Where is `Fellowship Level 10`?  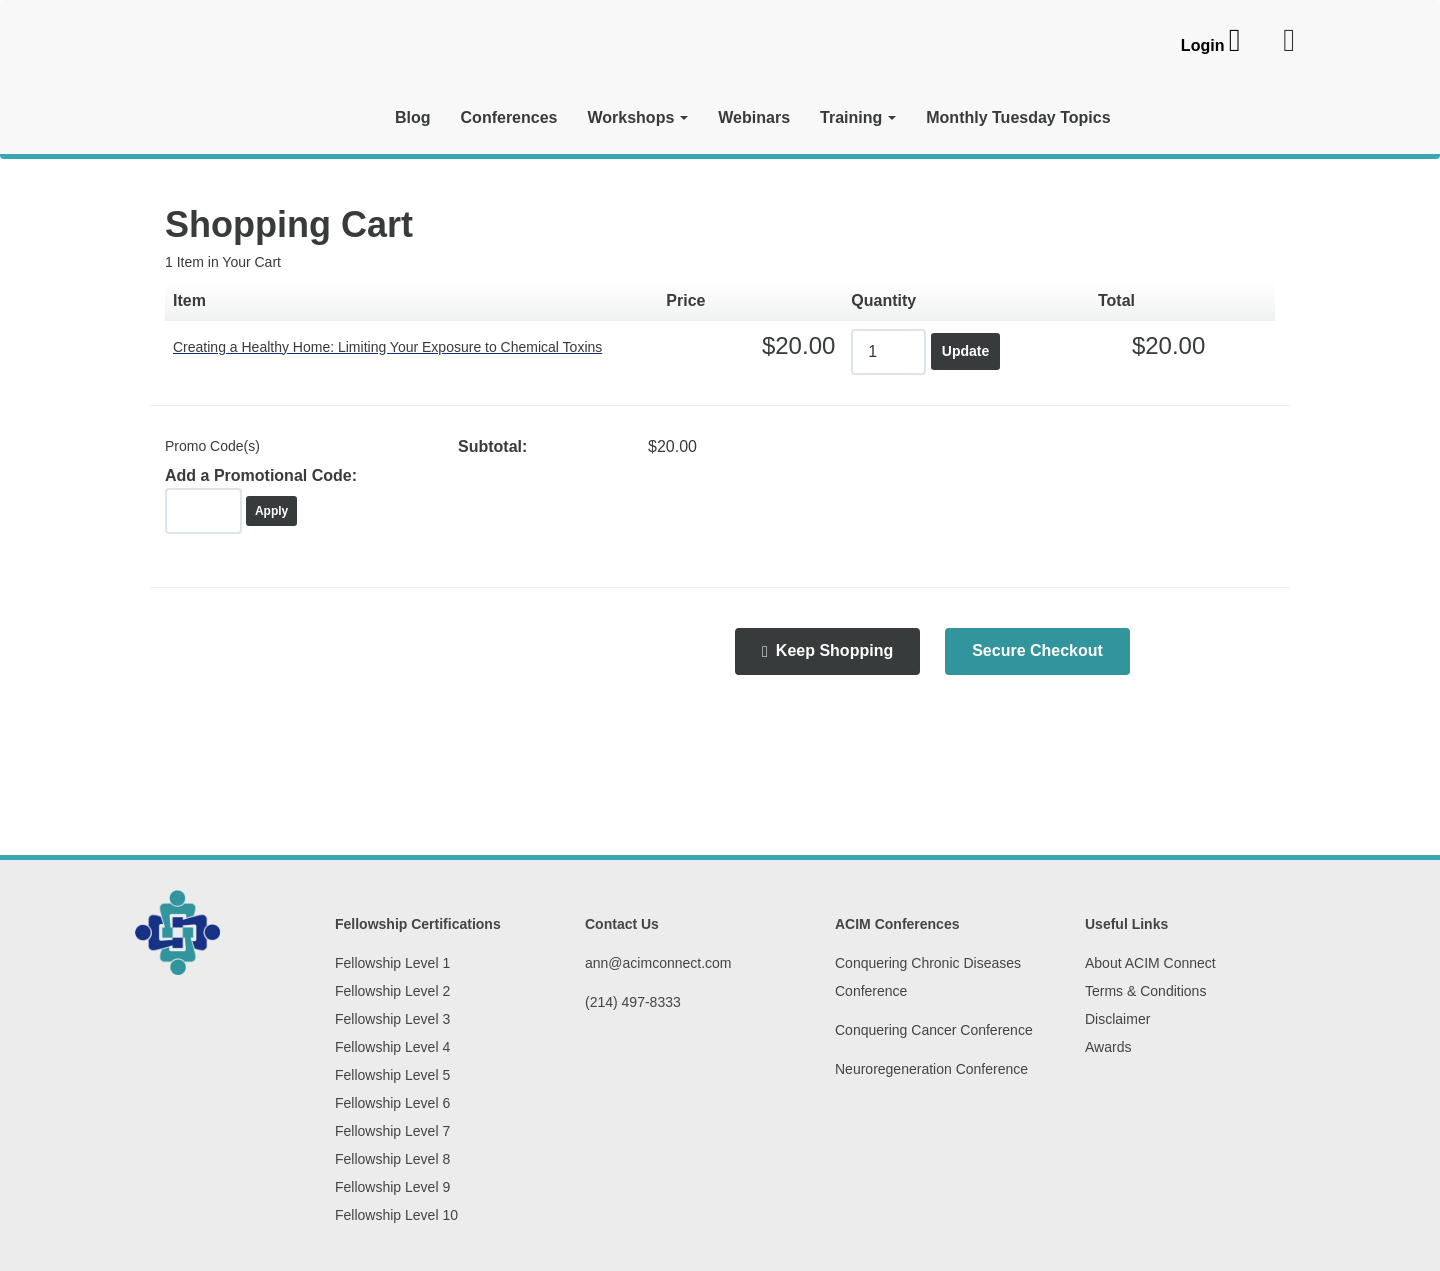 Fellowship Level 10 is located at coordinates (396, 1215).